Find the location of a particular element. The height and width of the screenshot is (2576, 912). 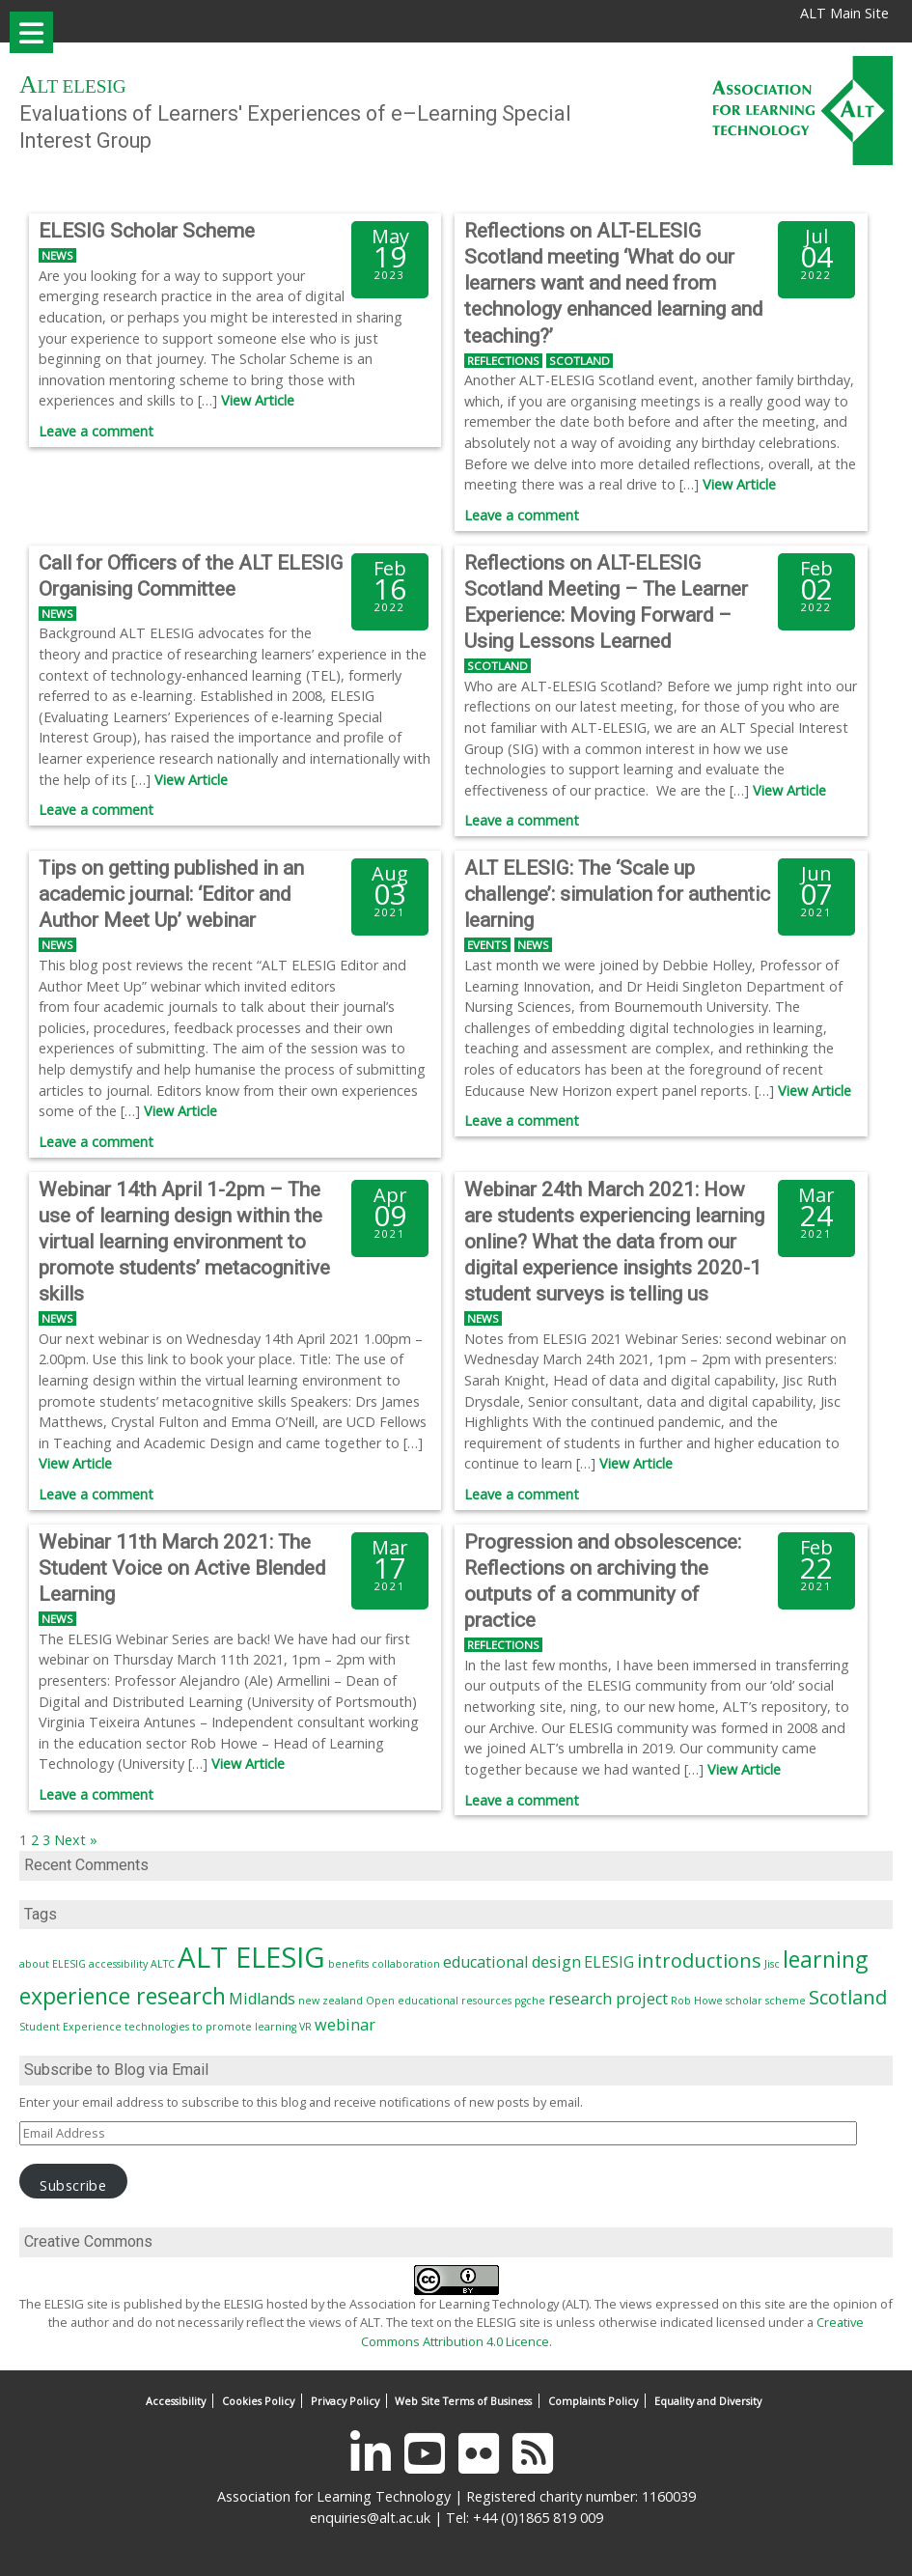

VR [VR (1 item)] is located at coordinates (305, 2026).